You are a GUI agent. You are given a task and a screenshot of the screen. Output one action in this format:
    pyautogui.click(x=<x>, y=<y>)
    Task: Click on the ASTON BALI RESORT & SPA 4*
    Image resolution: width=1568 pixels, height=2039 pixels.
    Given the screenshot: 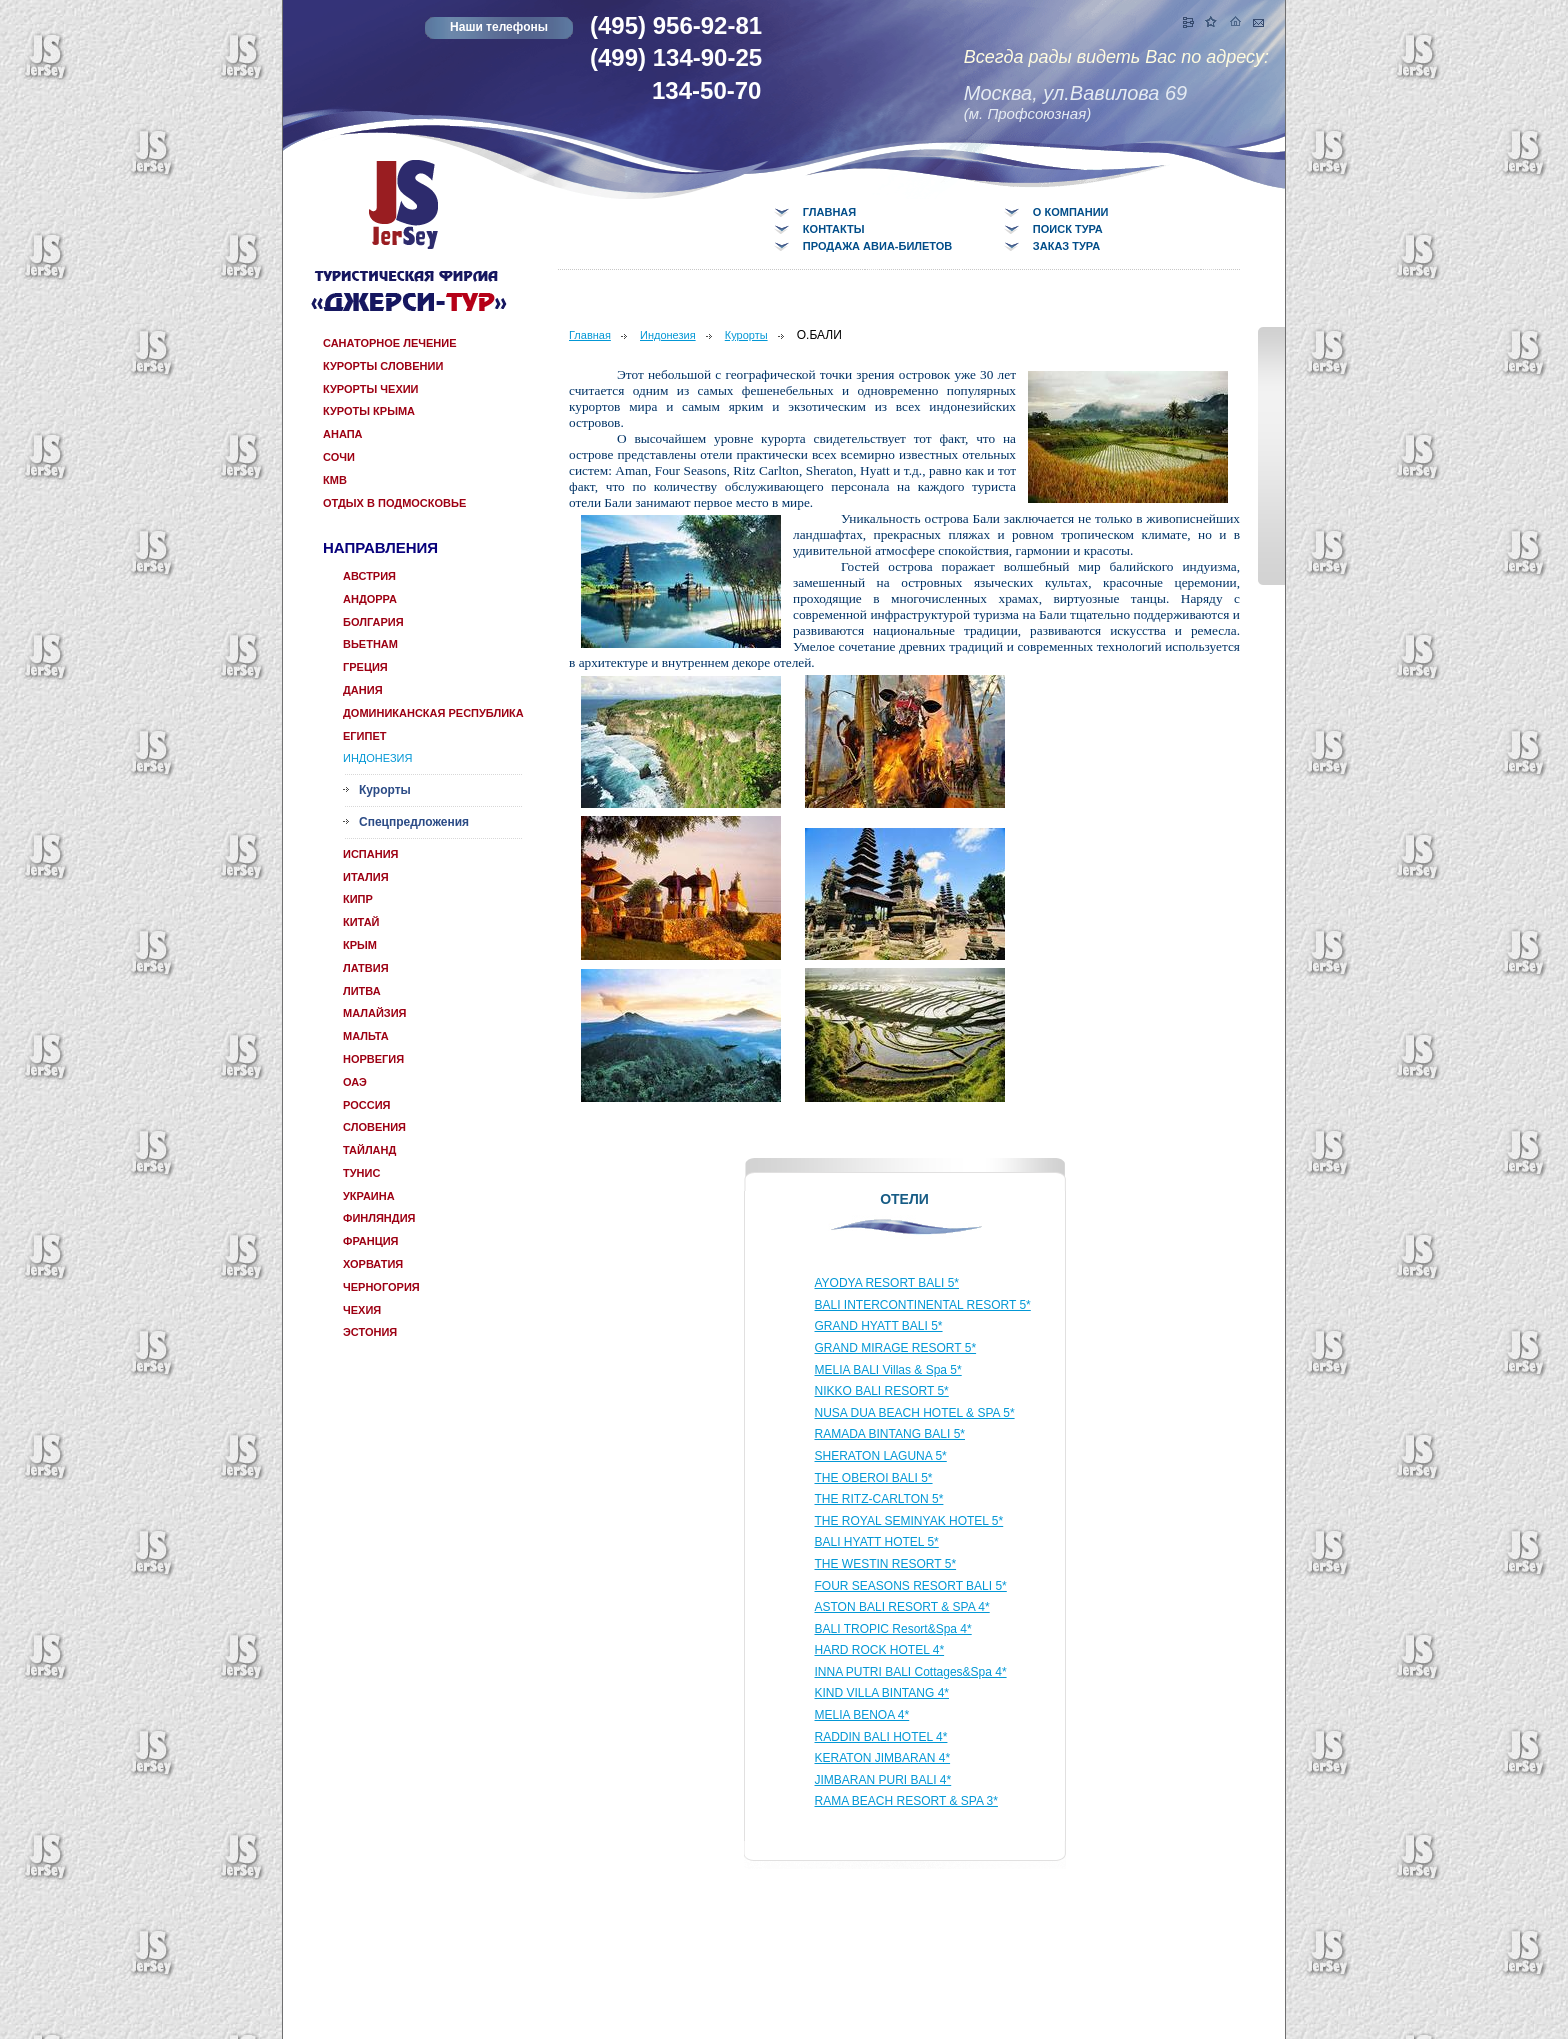 What is the action you would take?
    pyautogui.click(x=902, y=1607)
    